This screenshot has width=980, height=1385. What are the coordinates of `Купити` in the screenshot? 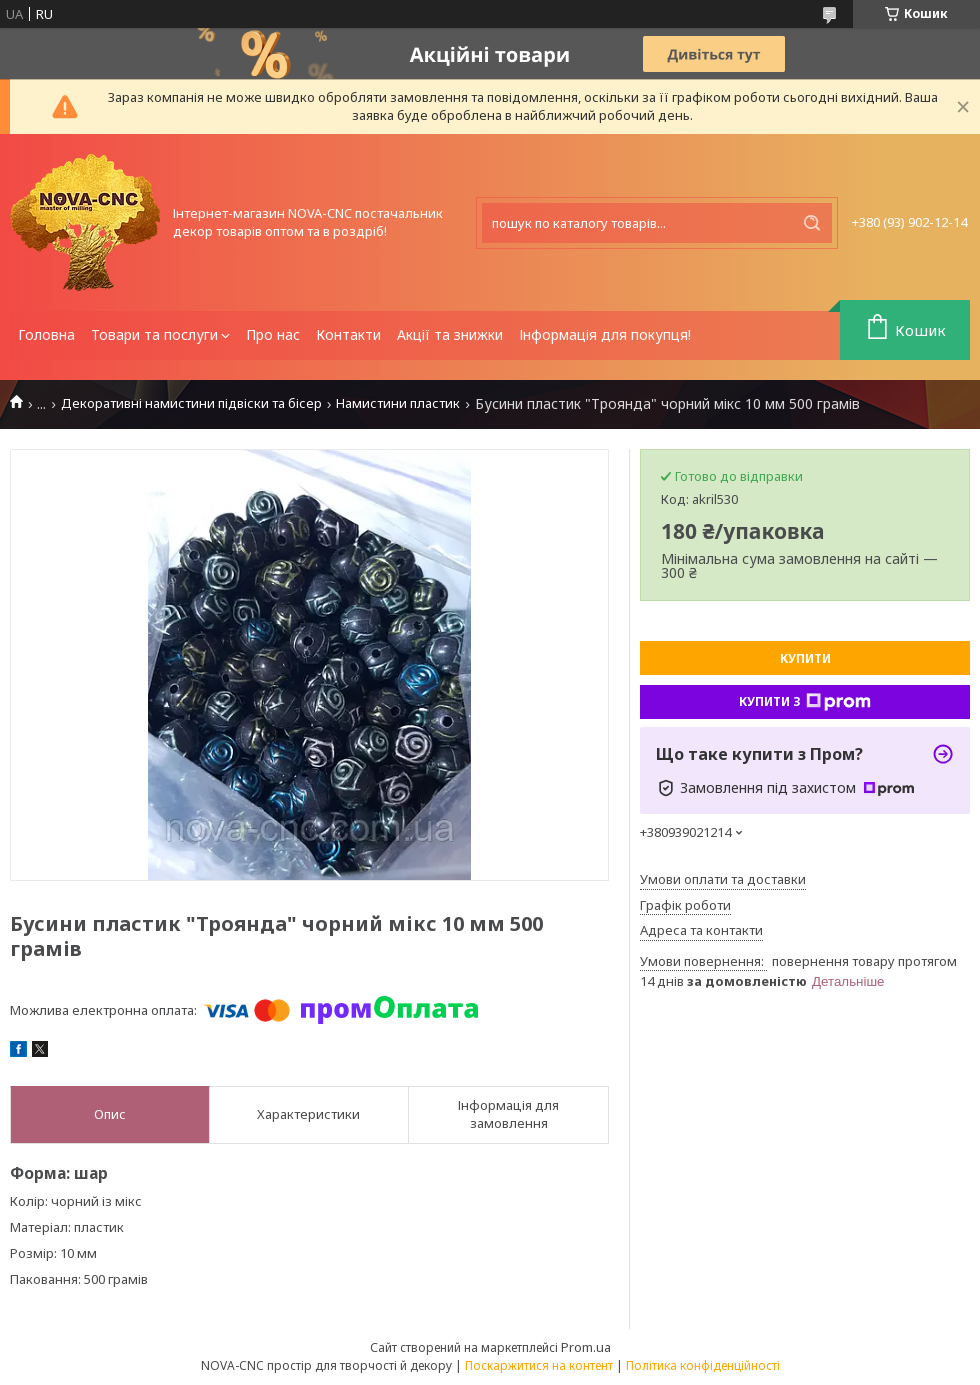 It's located at (805, 658).